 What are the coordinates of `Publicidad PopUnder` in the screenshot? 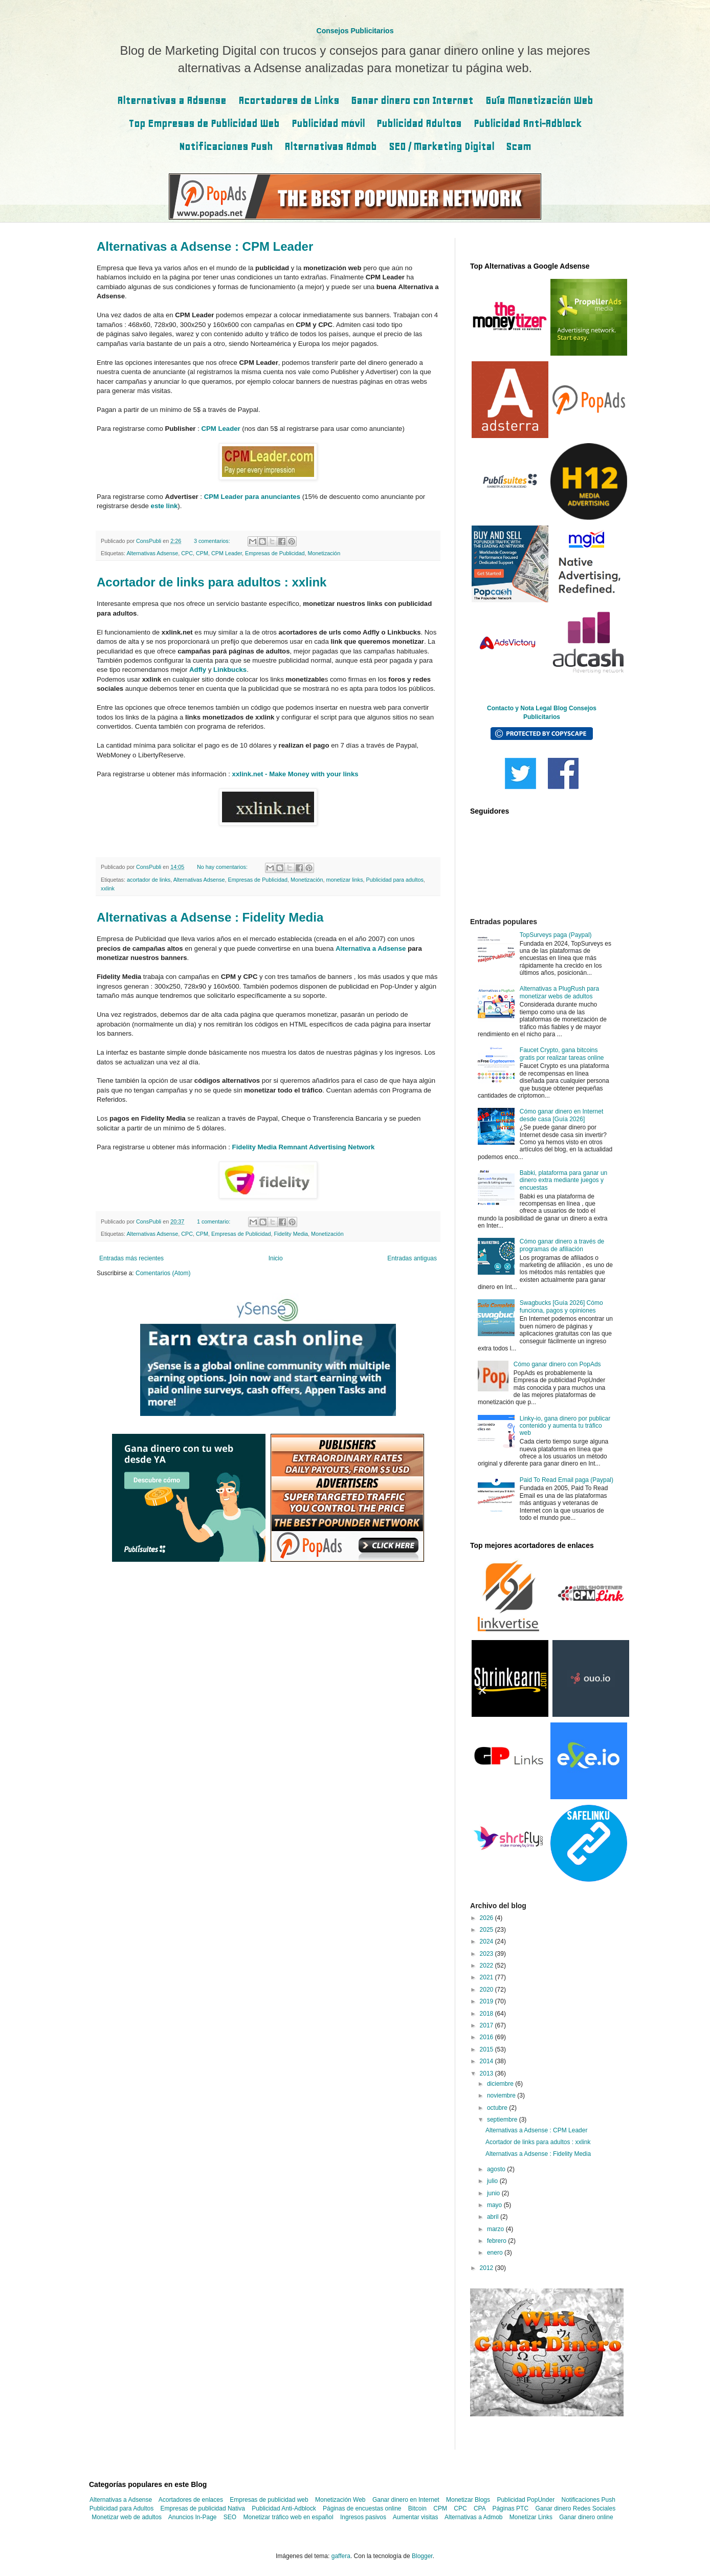 It's located at (525, 2499).